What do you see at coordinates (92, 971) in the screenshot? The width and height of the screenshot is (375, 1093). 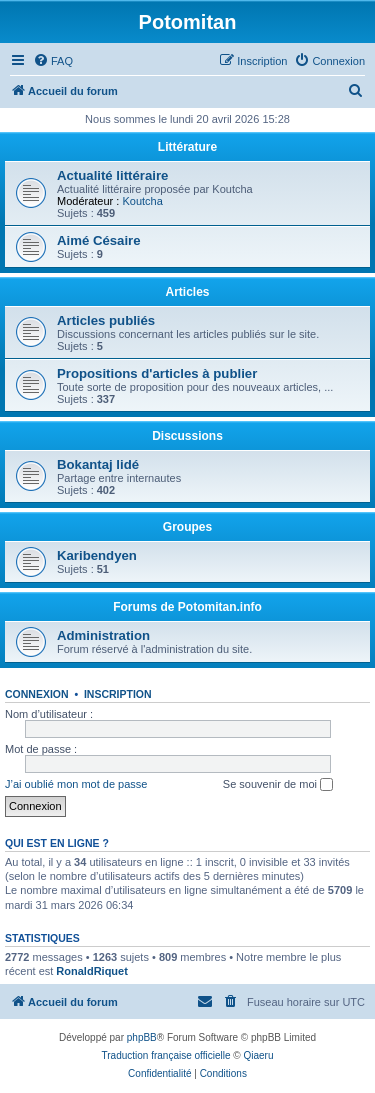 I see `RonaldRiquet` at bounding box center [92, 971].